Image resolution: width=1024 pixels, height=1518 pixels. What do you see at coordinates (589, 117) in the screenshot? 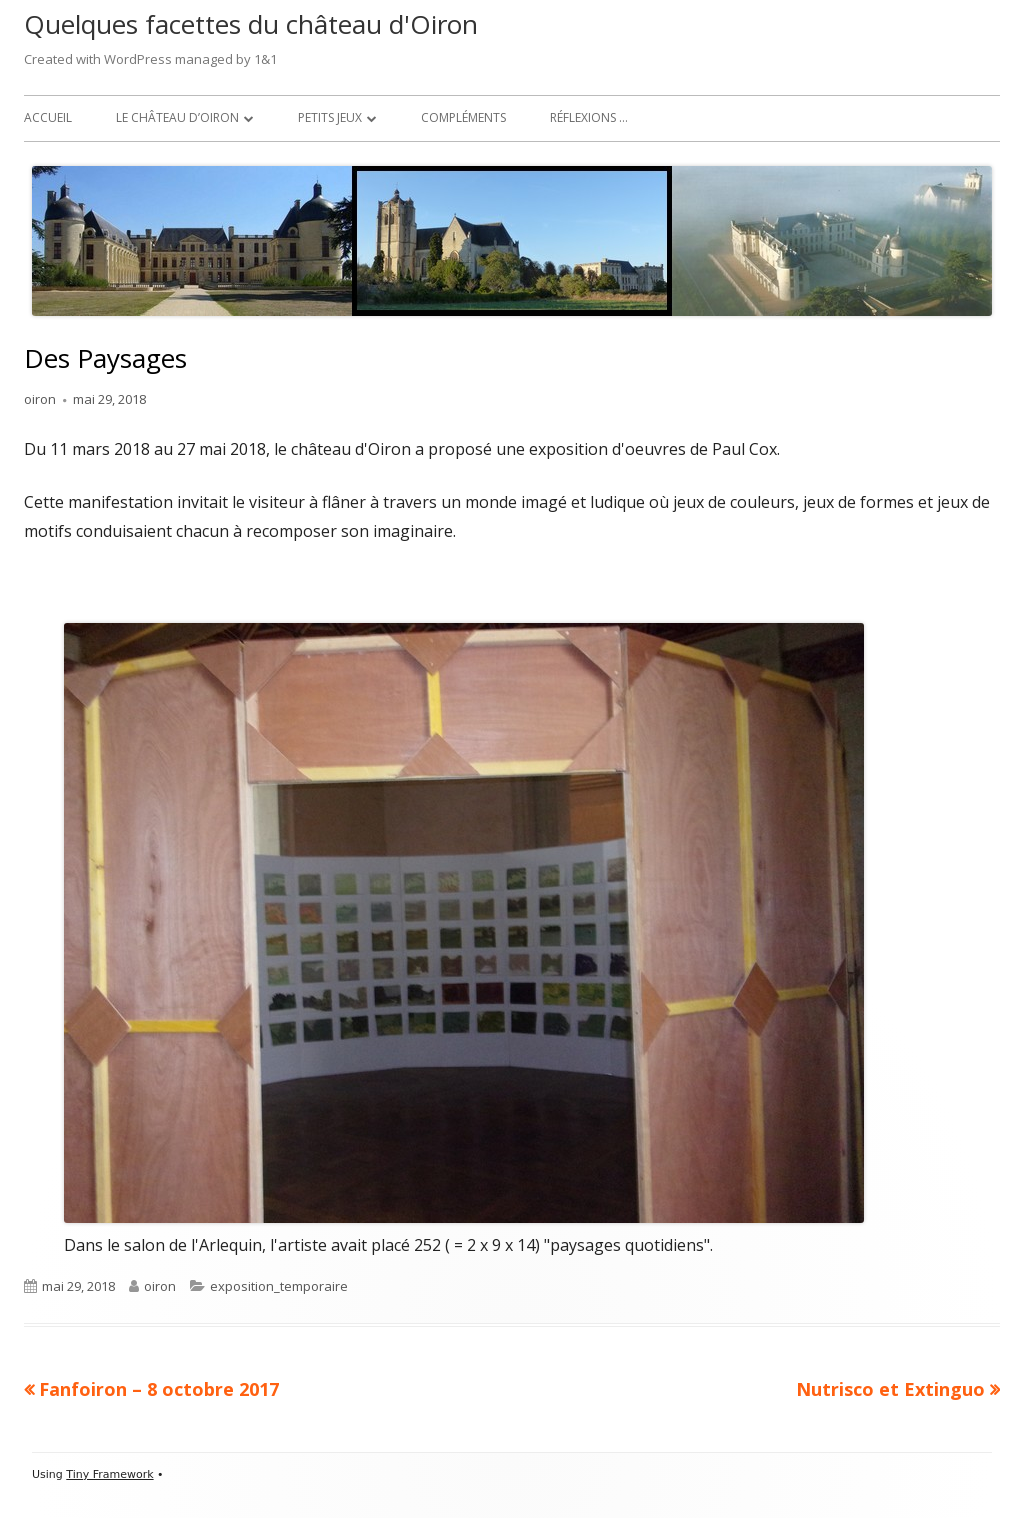
I see `Réflexions …` at bounding box center [589, 117].